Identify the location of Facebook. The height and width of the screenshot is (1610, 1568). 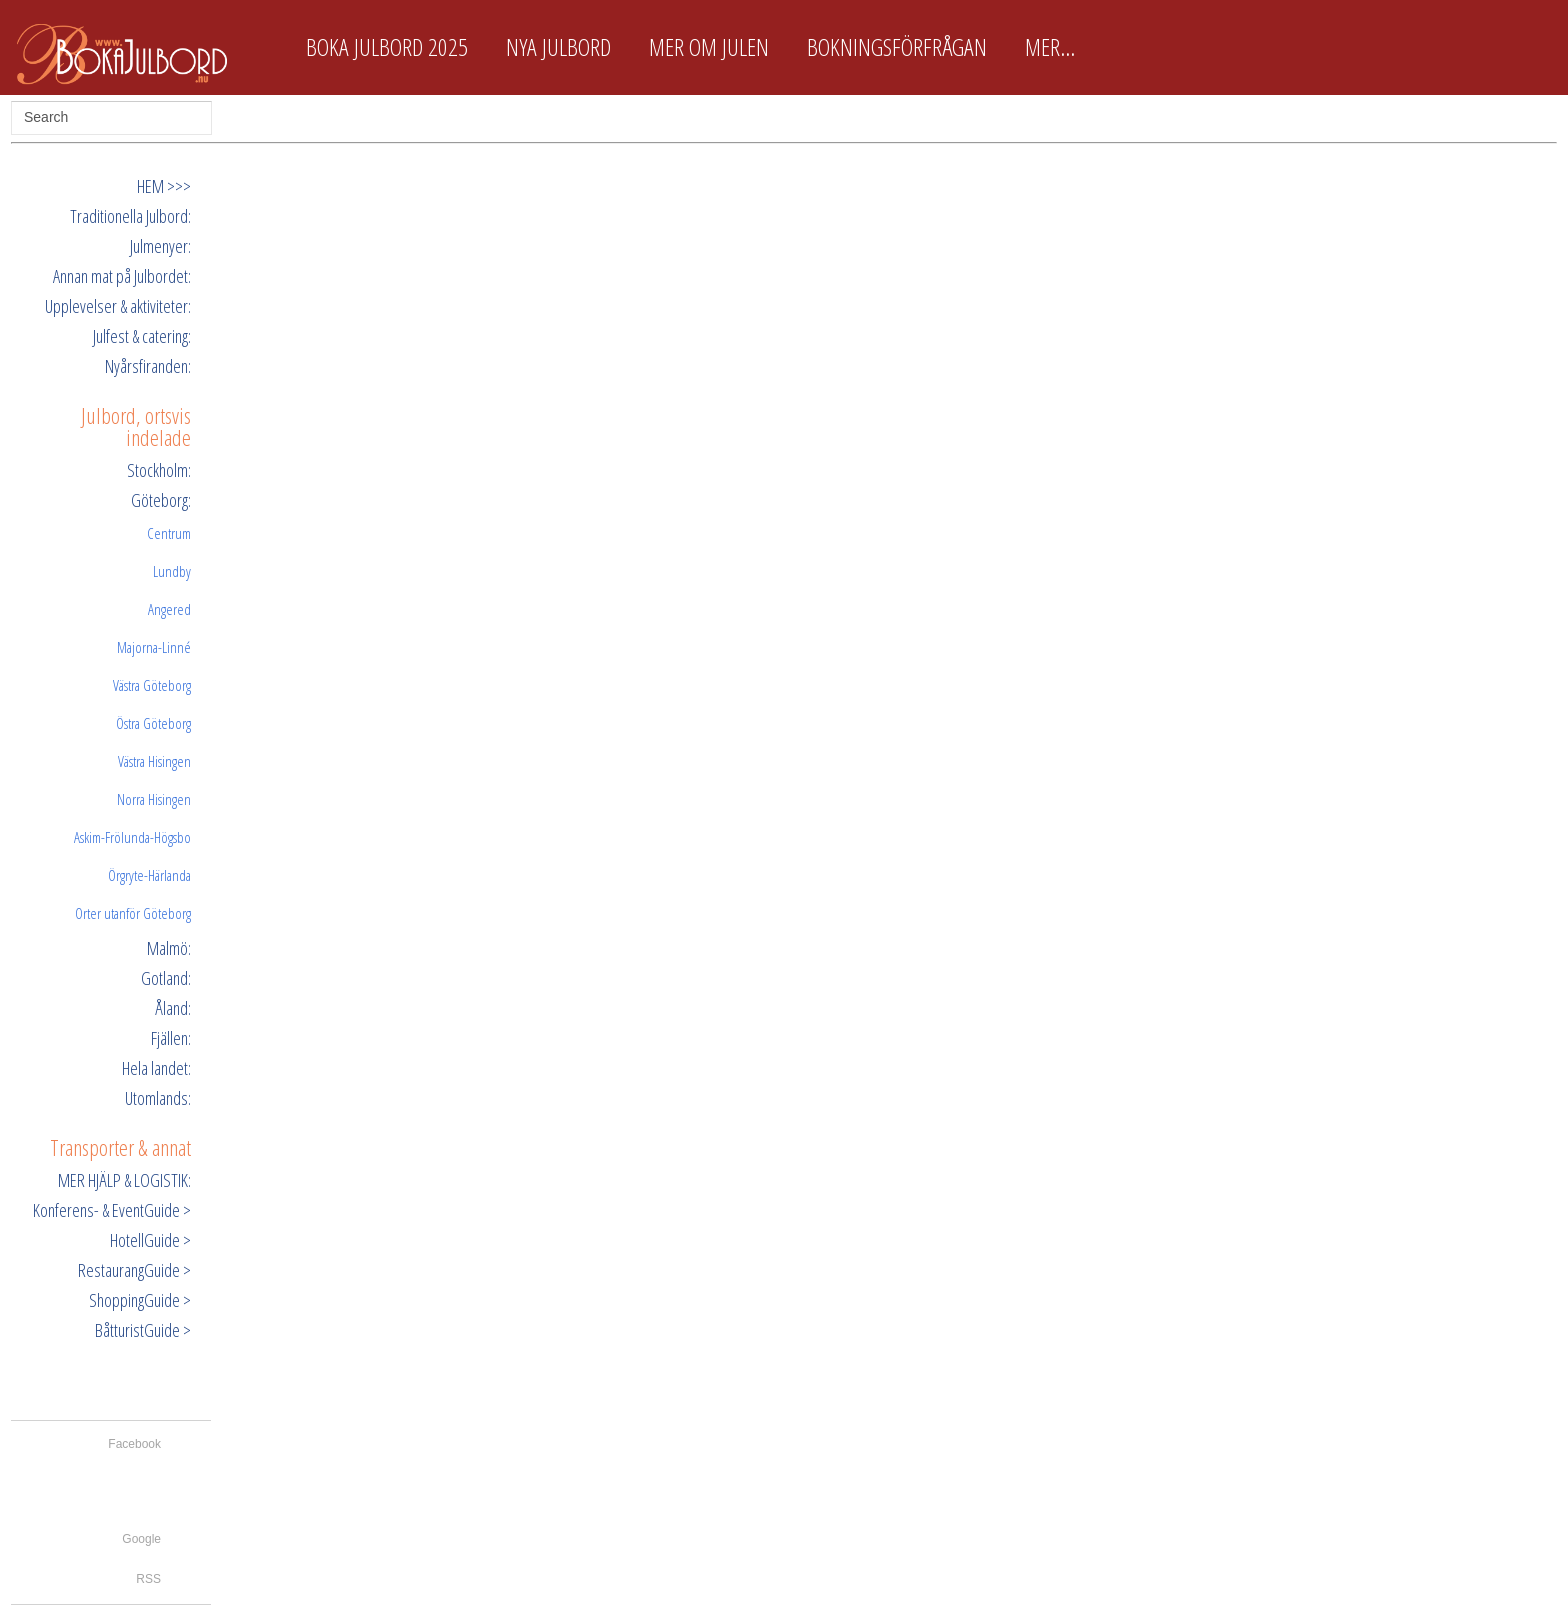
(134, 1444).